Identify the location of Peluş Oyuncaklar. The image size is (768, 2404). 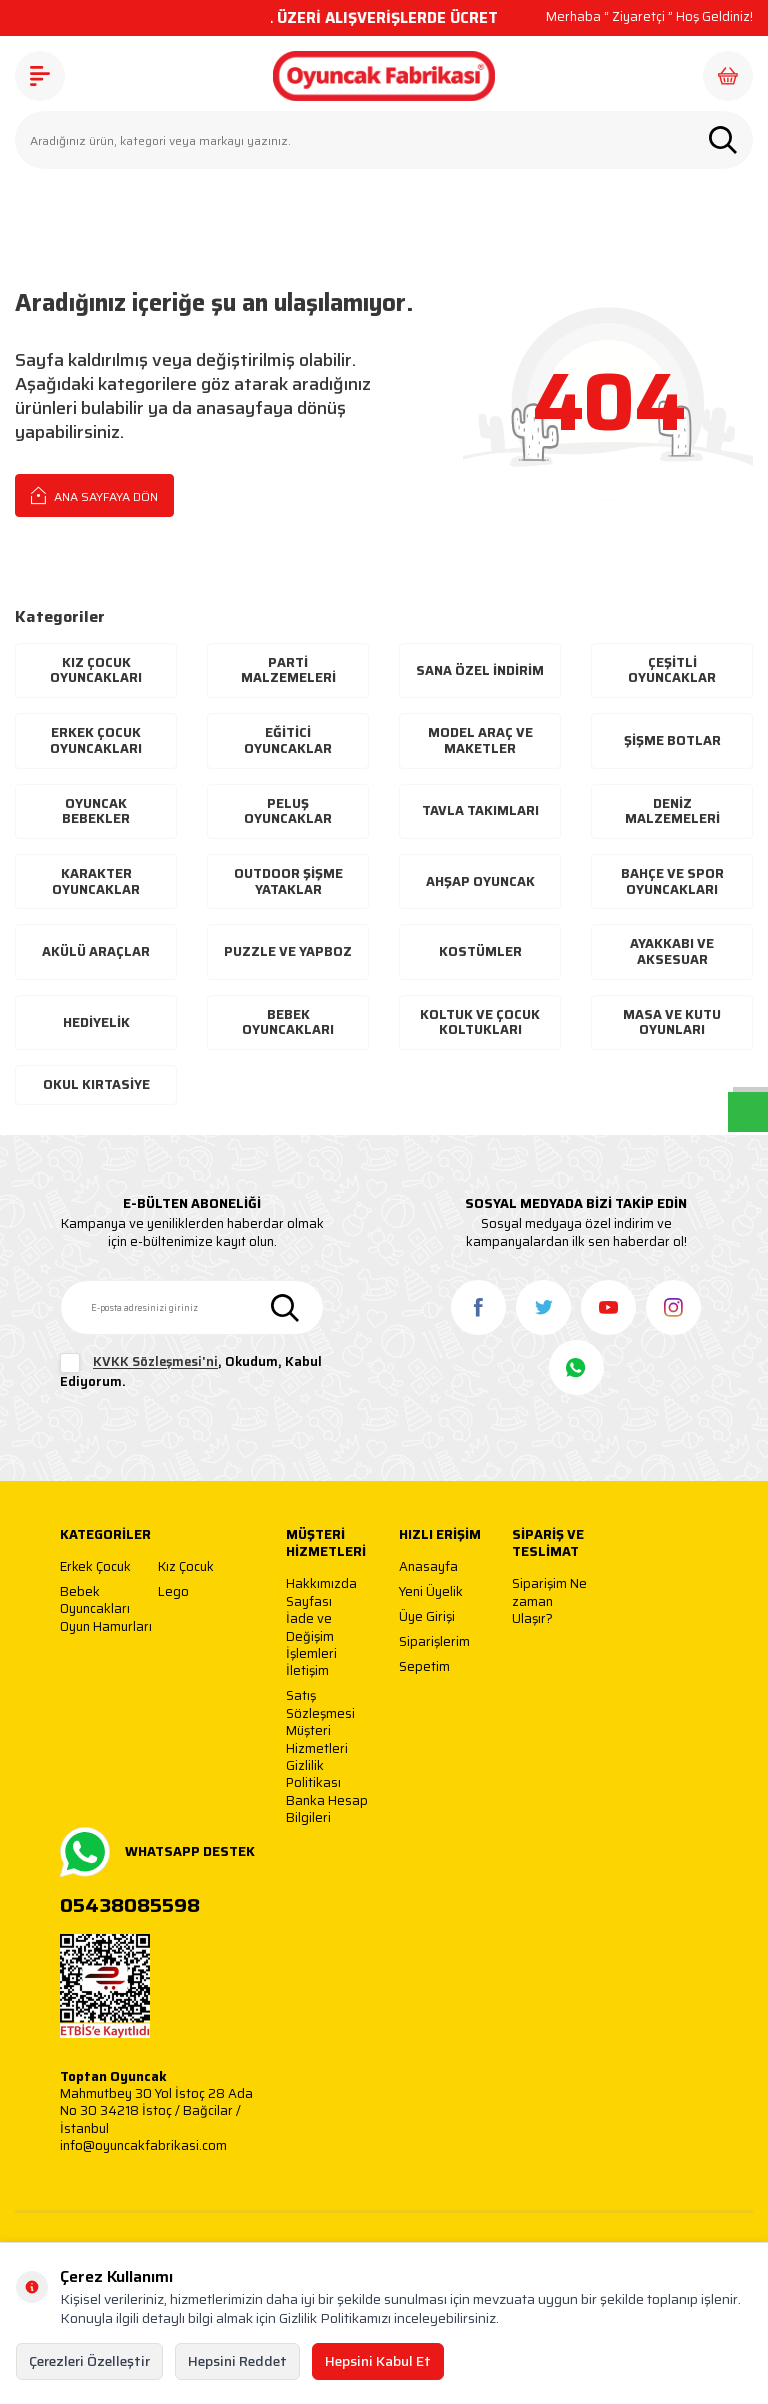
(288, 811).